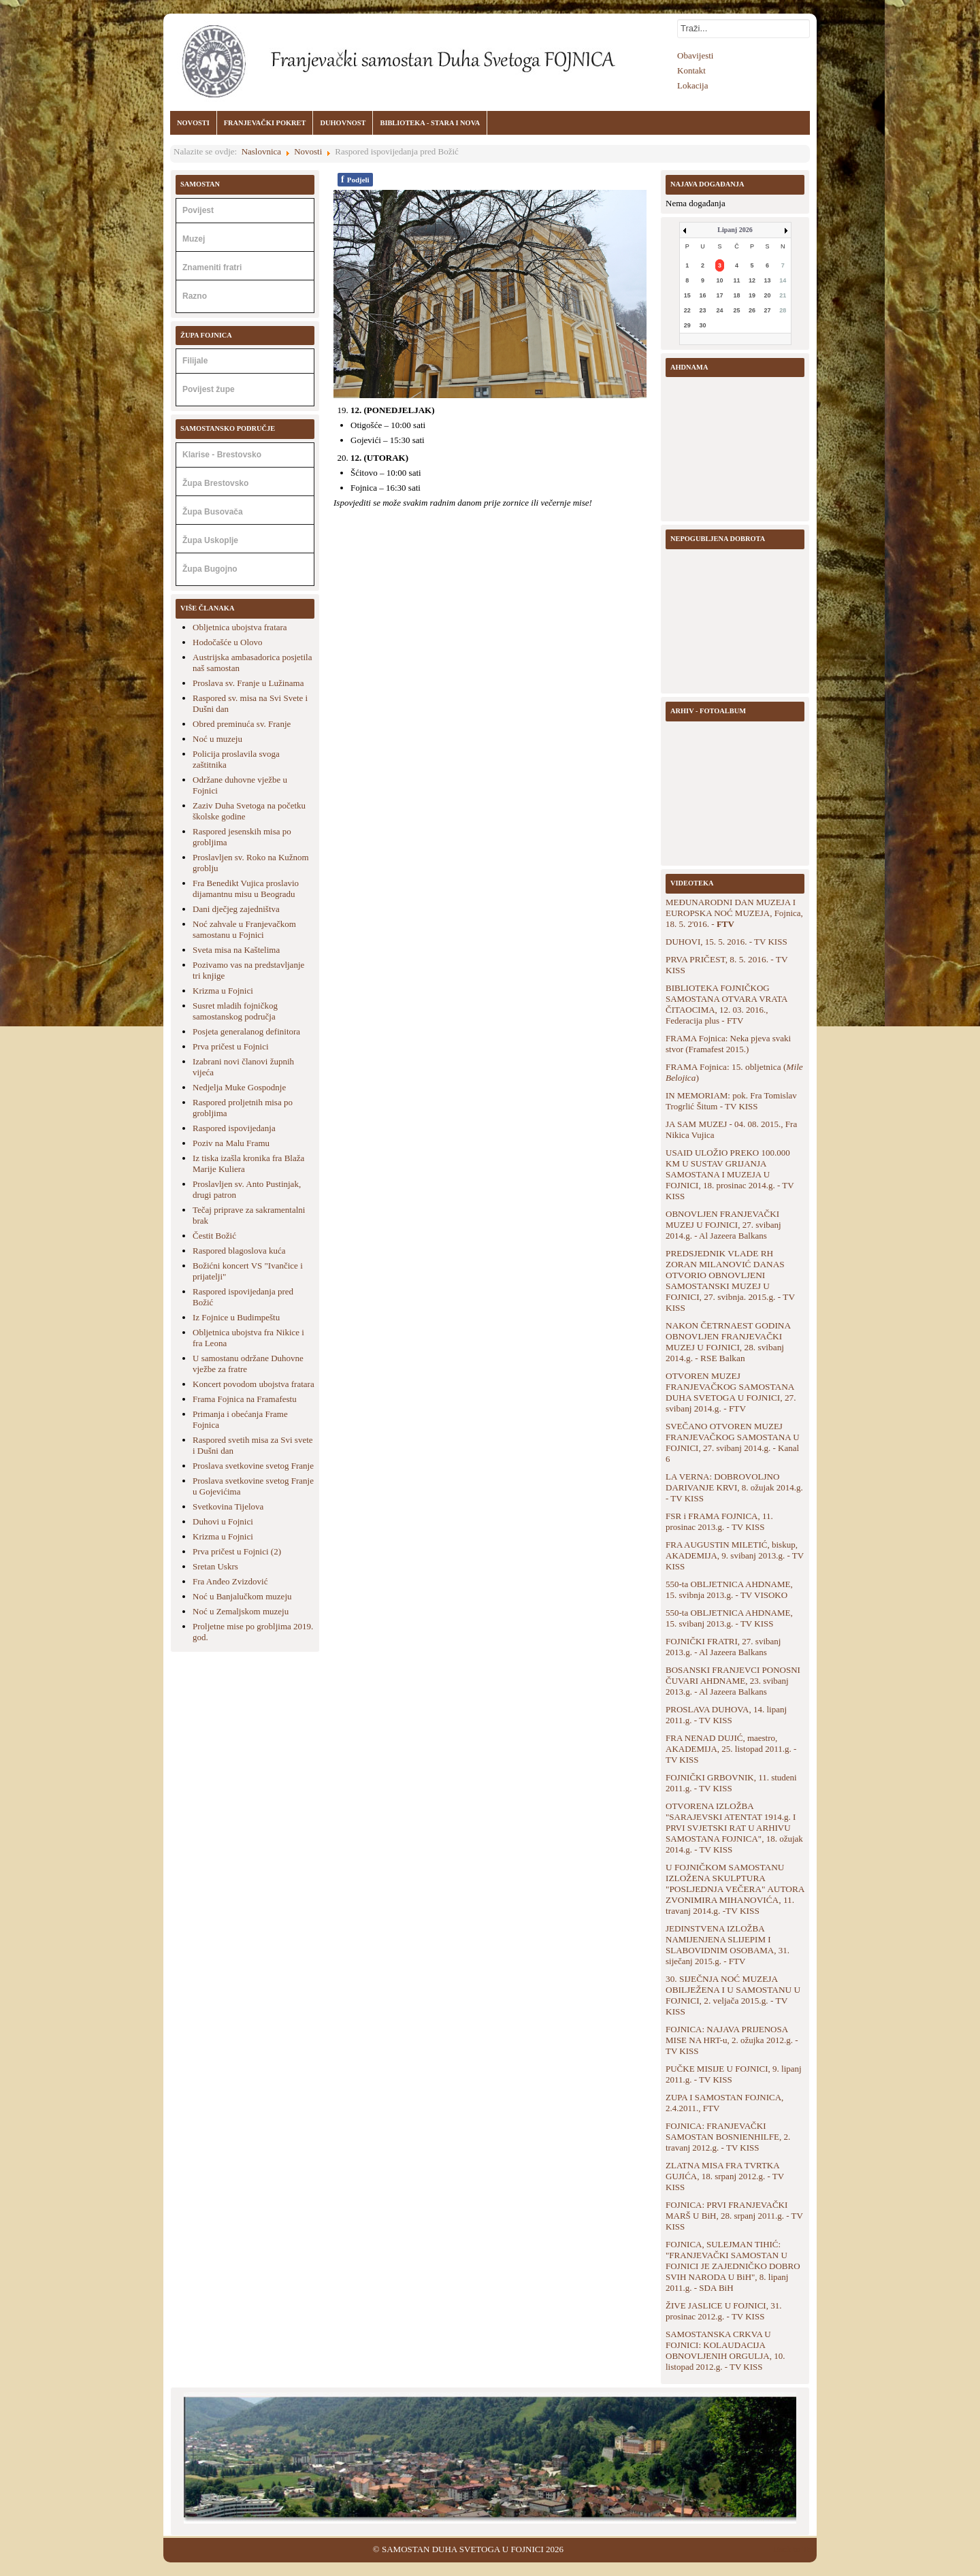  What do you see at coordinates (782, 310) in the screenshot?
I see `28` at bounding box center [782, 310].